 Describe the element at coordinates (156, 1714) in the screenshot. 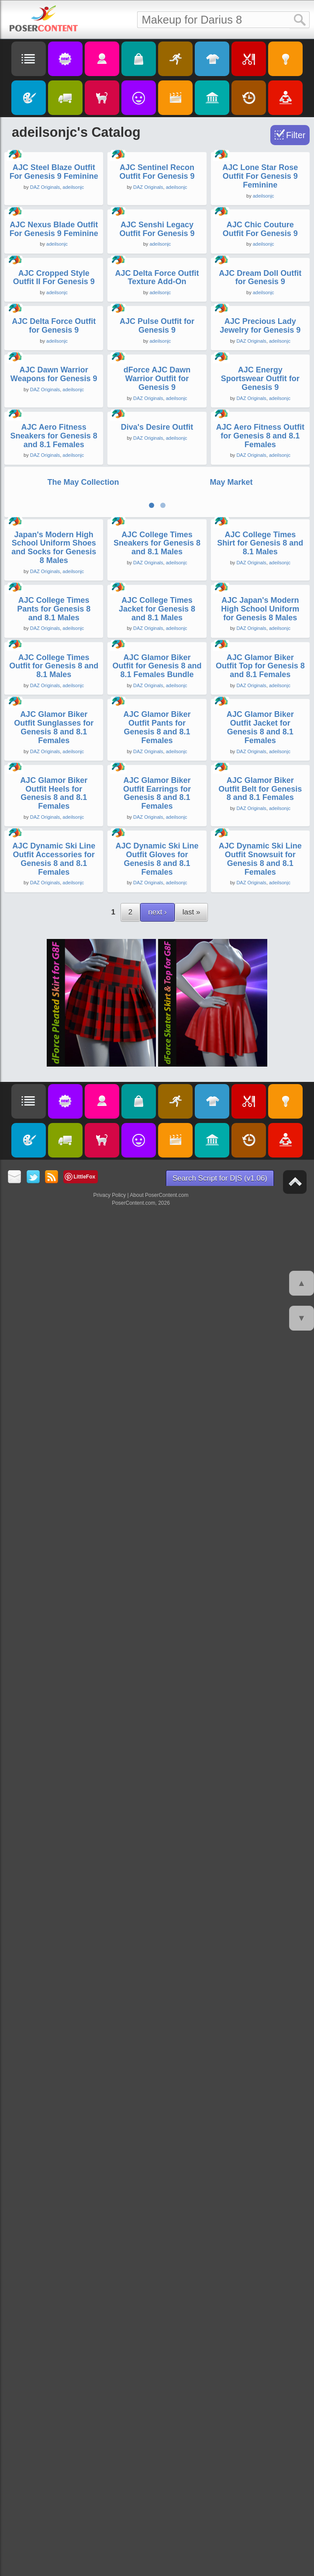

I see `AJC Glamor Biker Outfit for Genesis 8 and 8.1 Females Bundle` at that location.